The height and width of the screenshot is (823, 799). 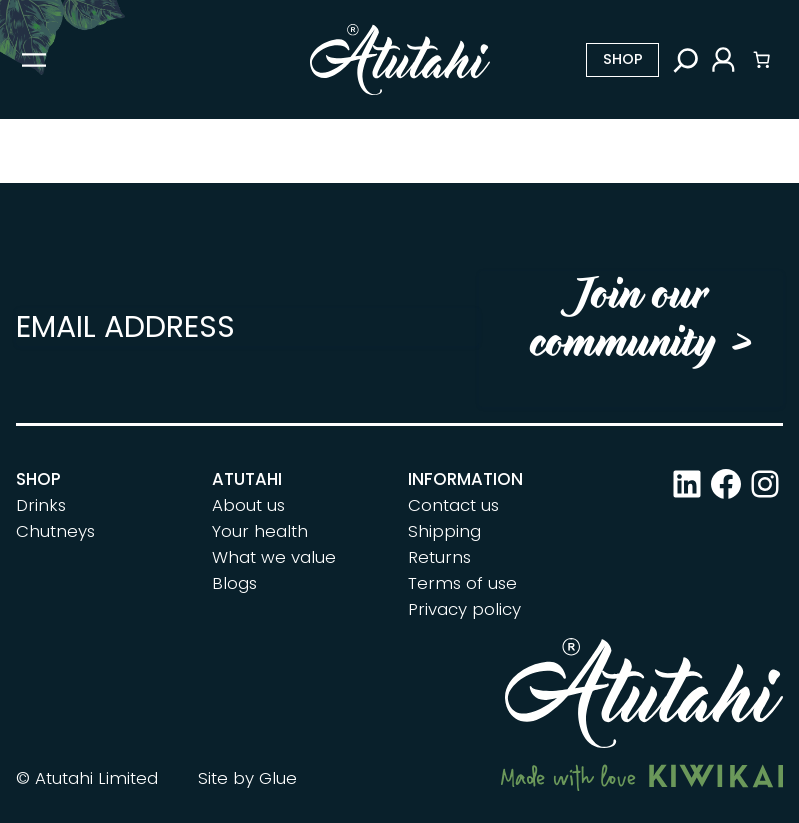 I want to click on [Number of items in the cart: 0], so click(x=762, y=60).